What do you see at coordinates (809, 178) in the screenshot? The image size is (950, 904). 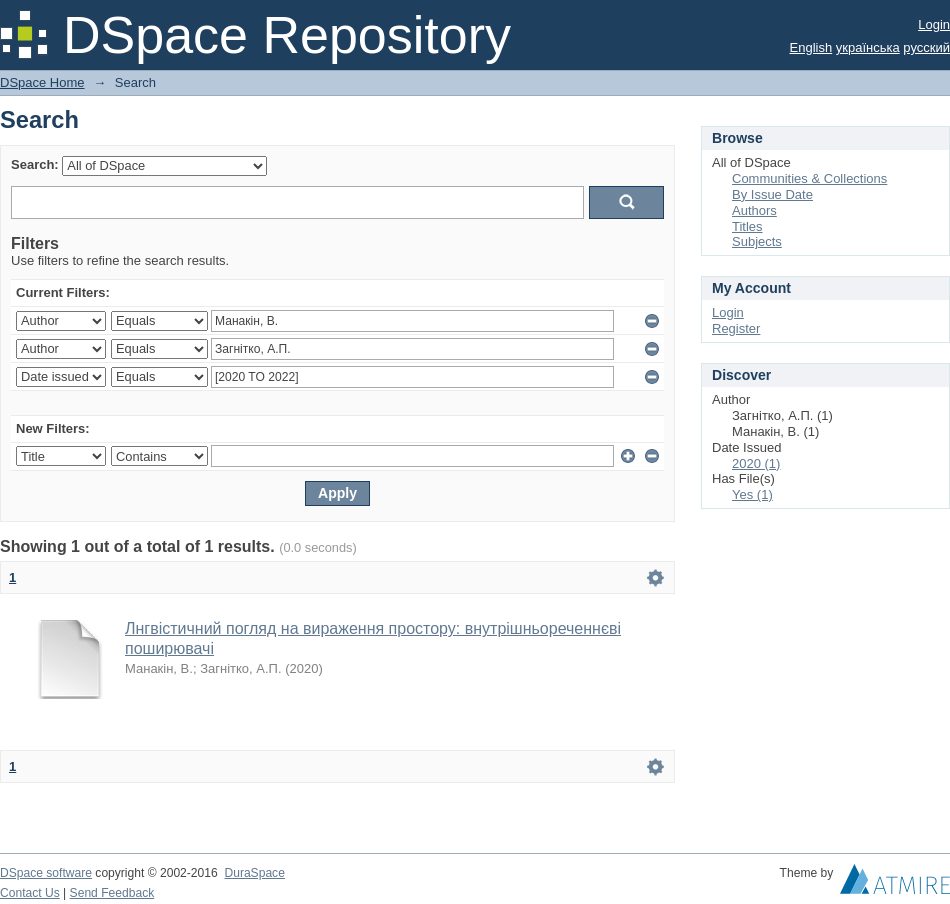 I see `Communities & Collections` at bounding box center [809, 178].